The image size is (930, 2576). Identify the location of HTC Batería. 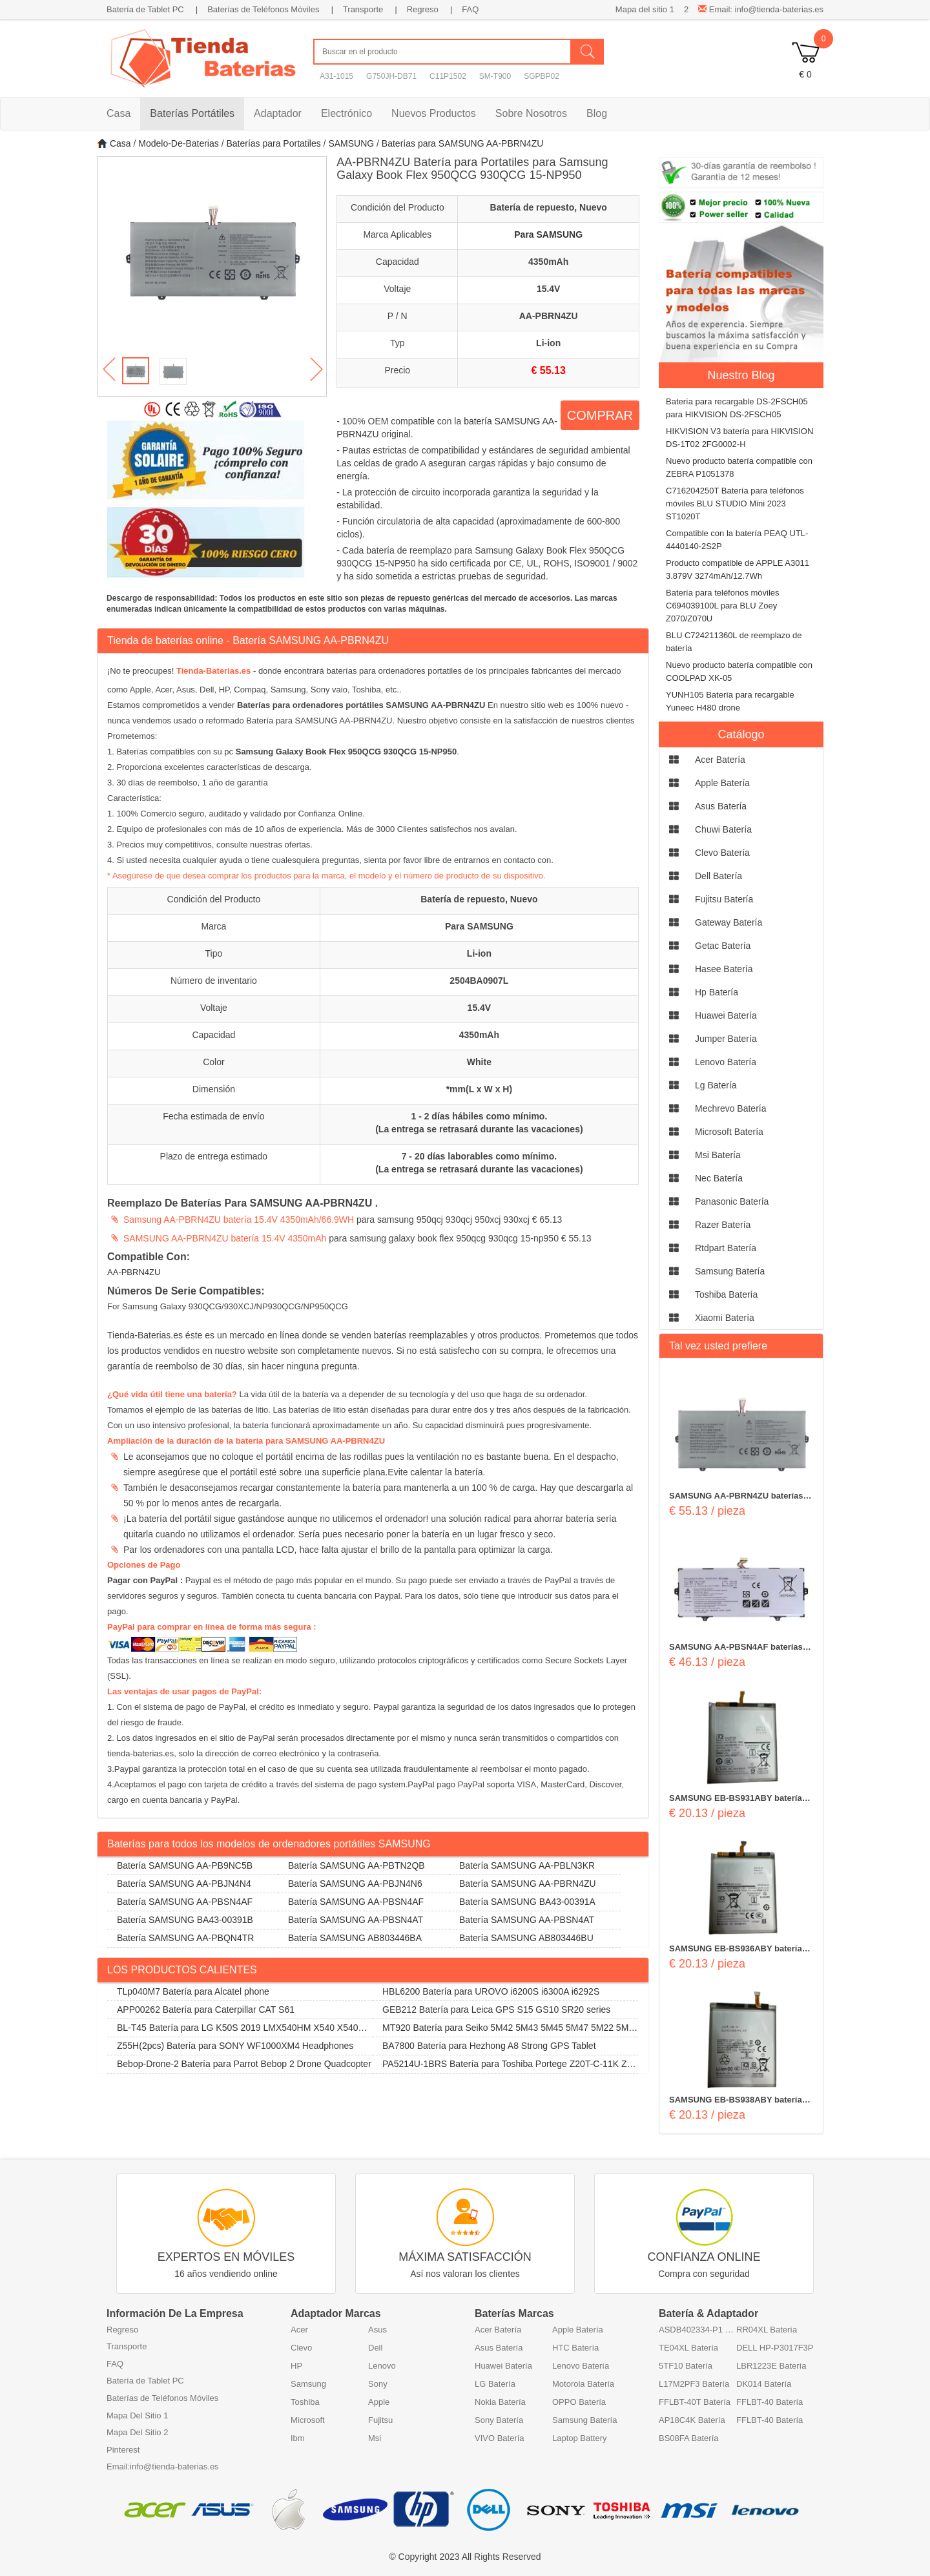
(575, 2348).